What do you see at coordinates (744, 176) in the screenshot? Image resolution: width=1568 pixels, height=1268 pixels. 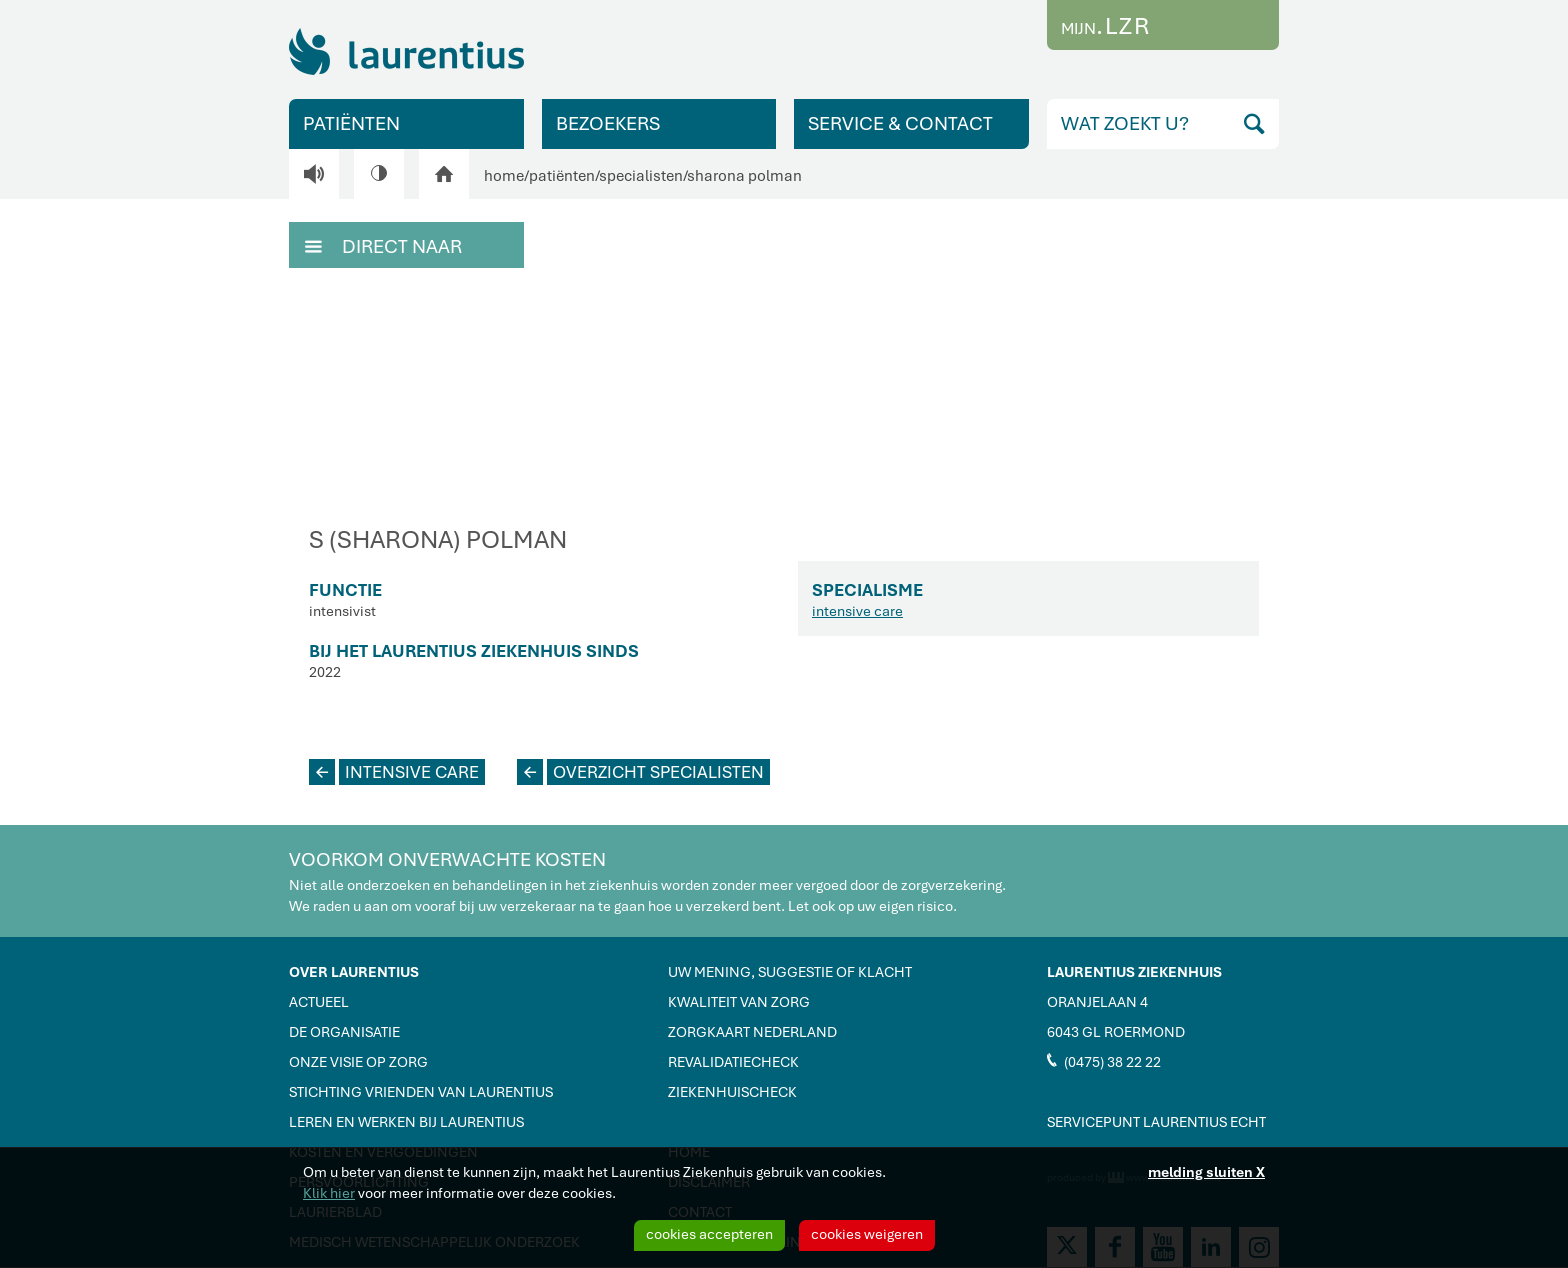 I see `sharona polman` at bounding box center [744, 176].